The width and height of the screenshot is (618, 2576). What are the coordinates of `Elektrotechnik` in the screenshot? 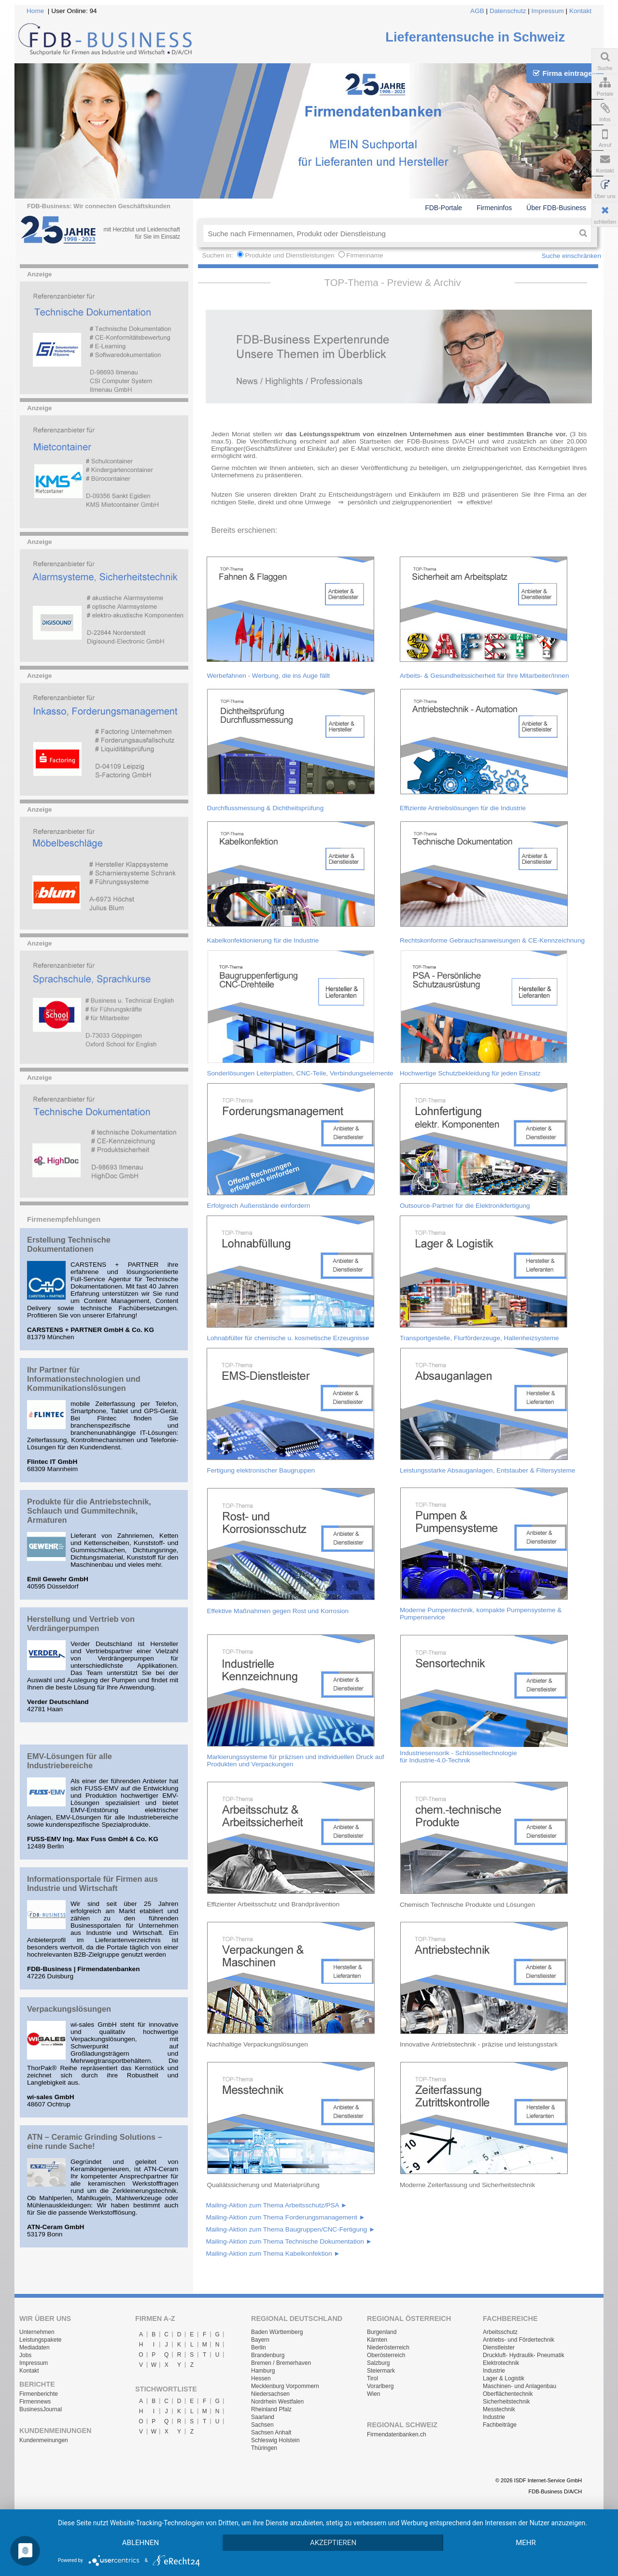 It's located at (501, 2363).